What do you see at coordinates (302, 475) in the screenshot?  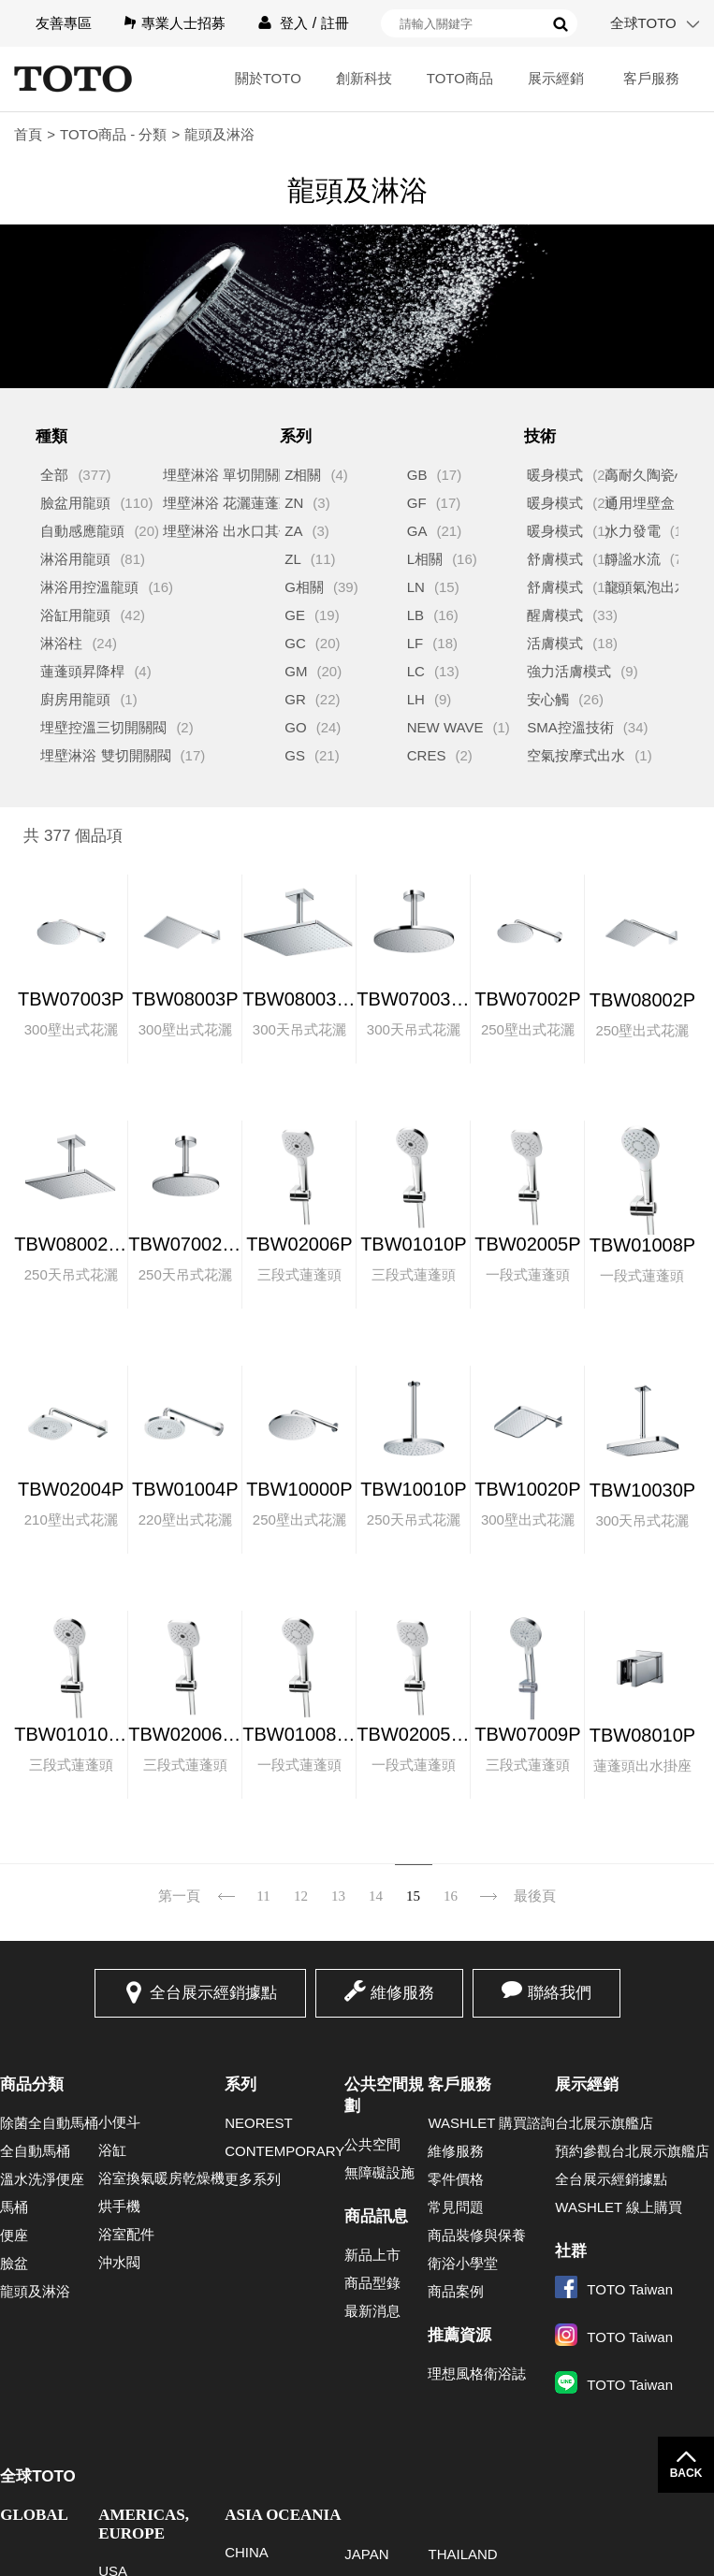 I see `Z相關` at bounding box center [302, 475].